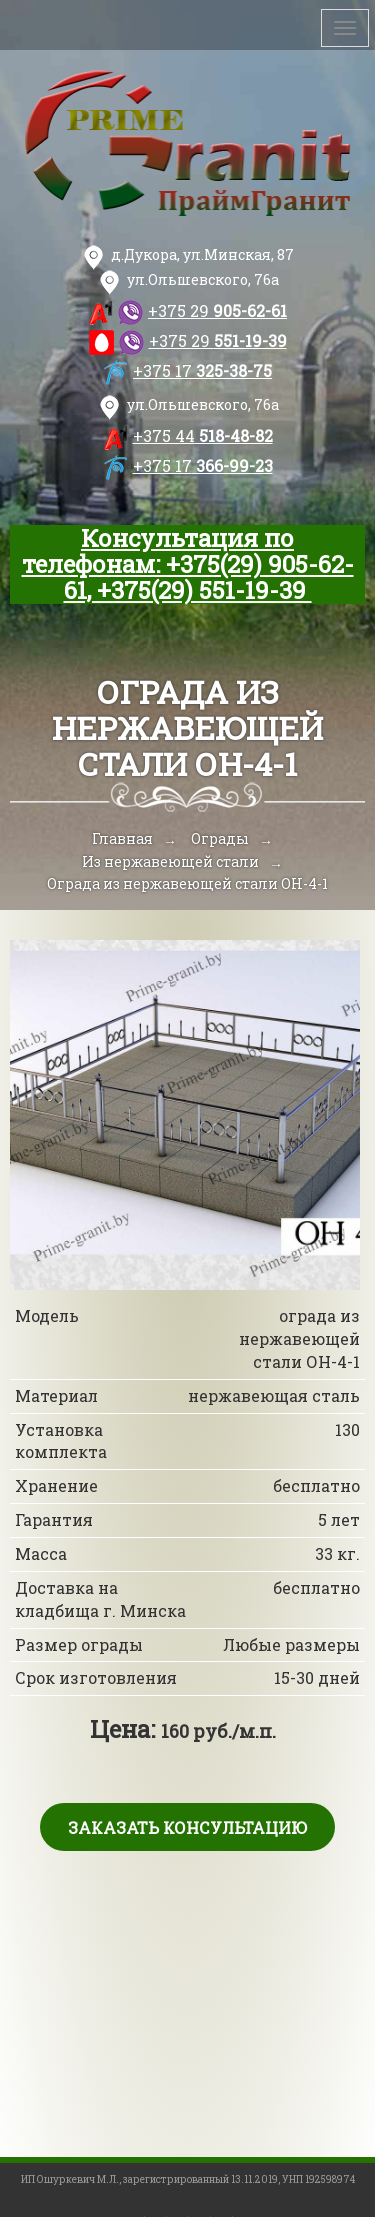  I want to click on 551-19-39, so click(218, 340).